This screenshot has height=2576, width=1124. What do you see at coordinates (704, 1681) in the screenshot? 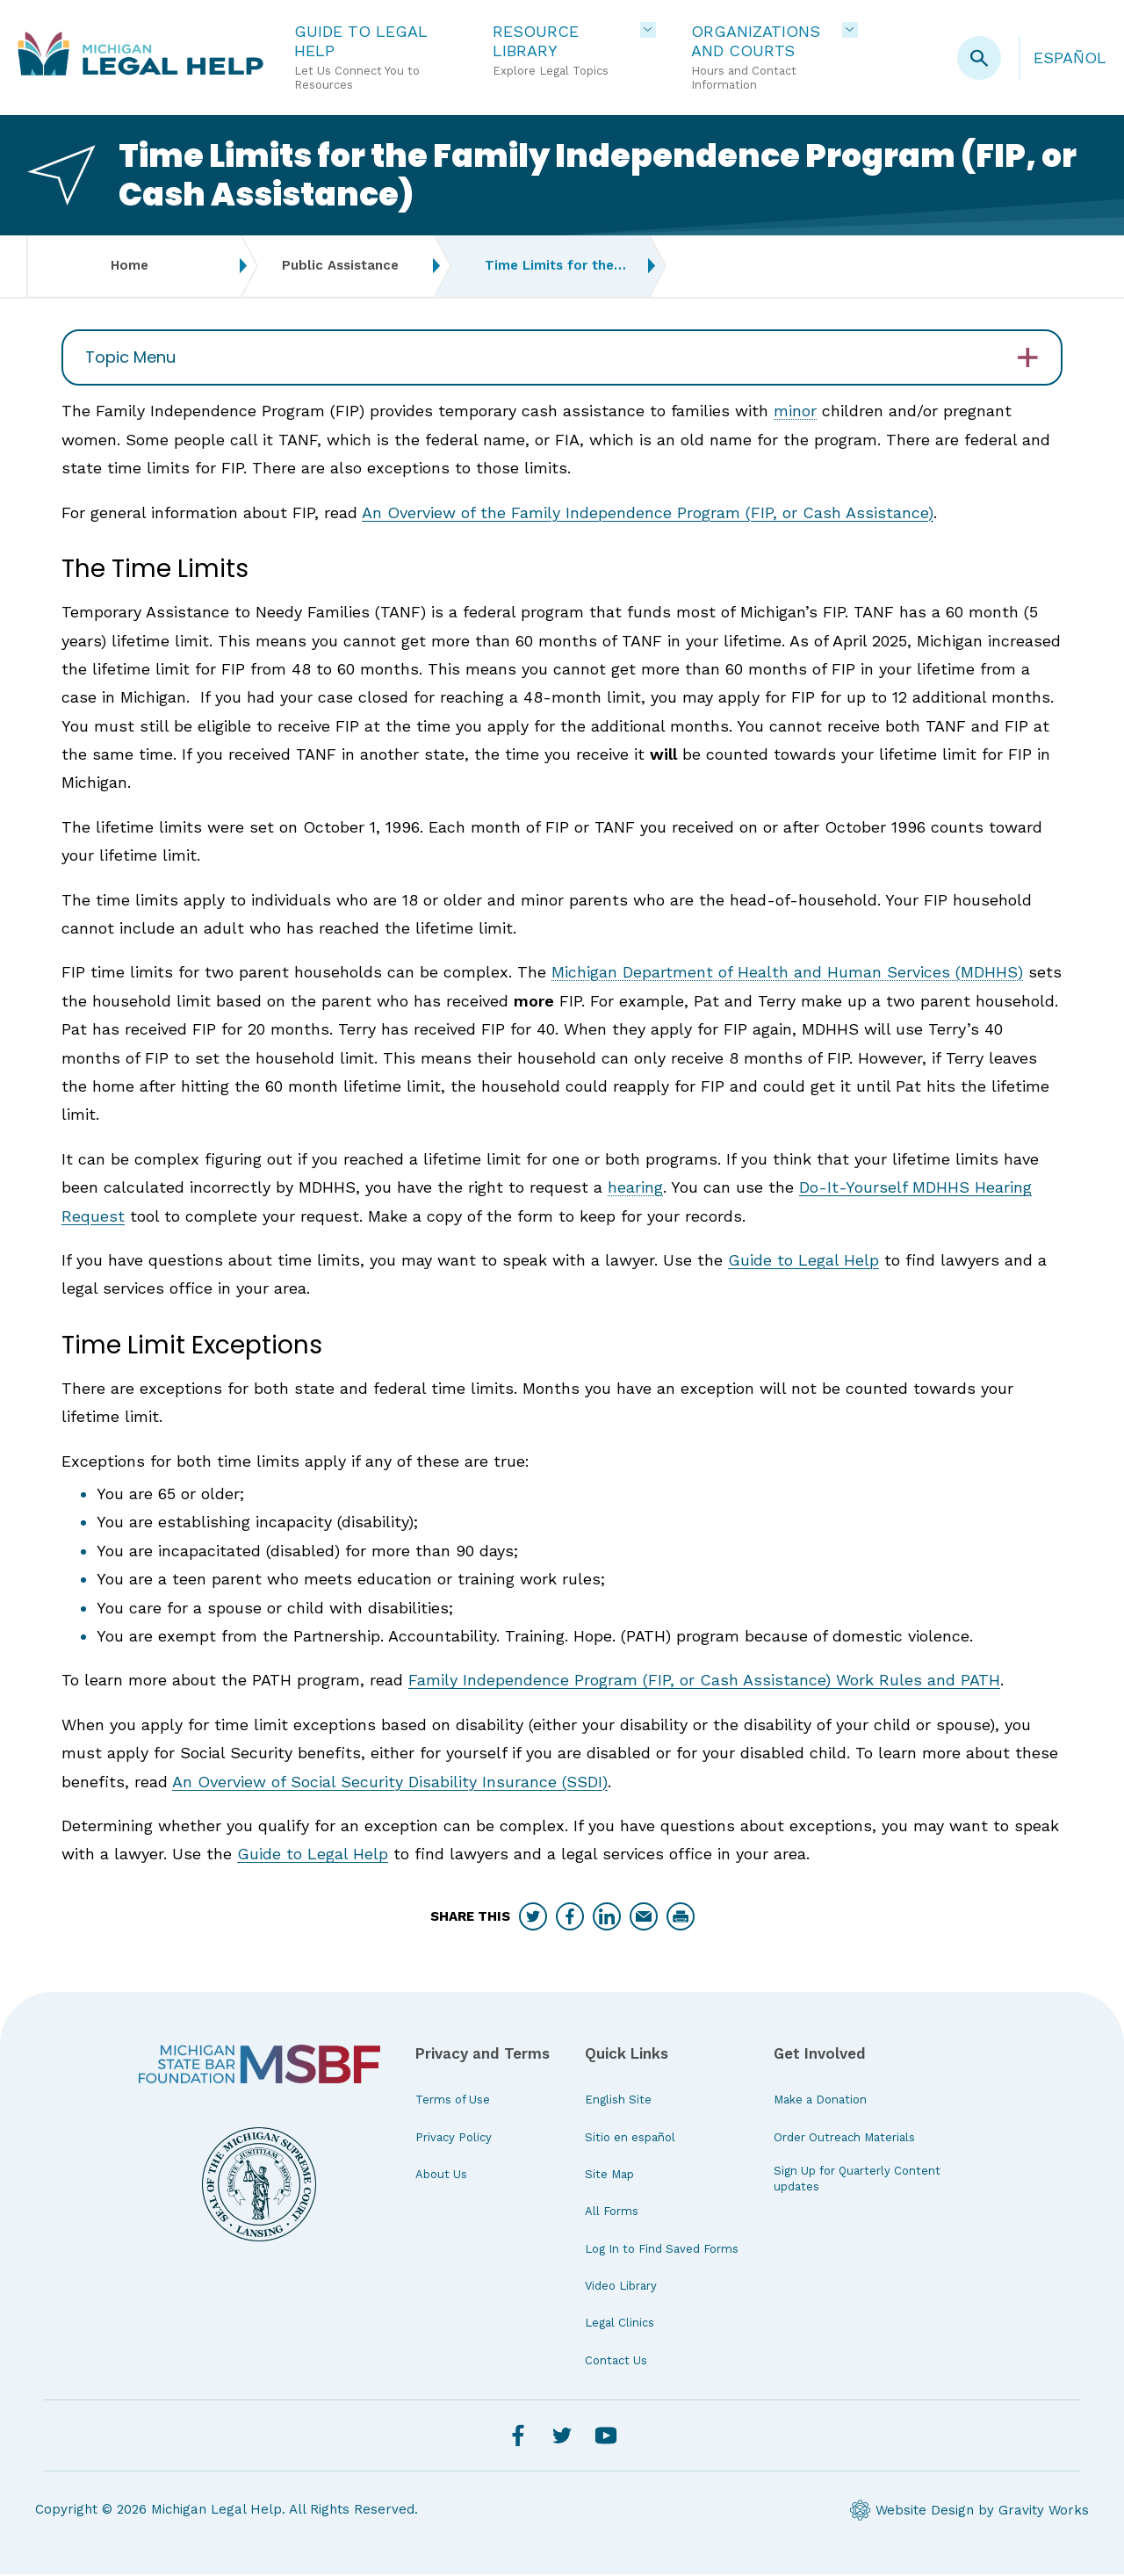
I see `Family Independence Program (FIP, or Cash Assistance) Work Rules and PATH` at bounding box center [704, 1681].